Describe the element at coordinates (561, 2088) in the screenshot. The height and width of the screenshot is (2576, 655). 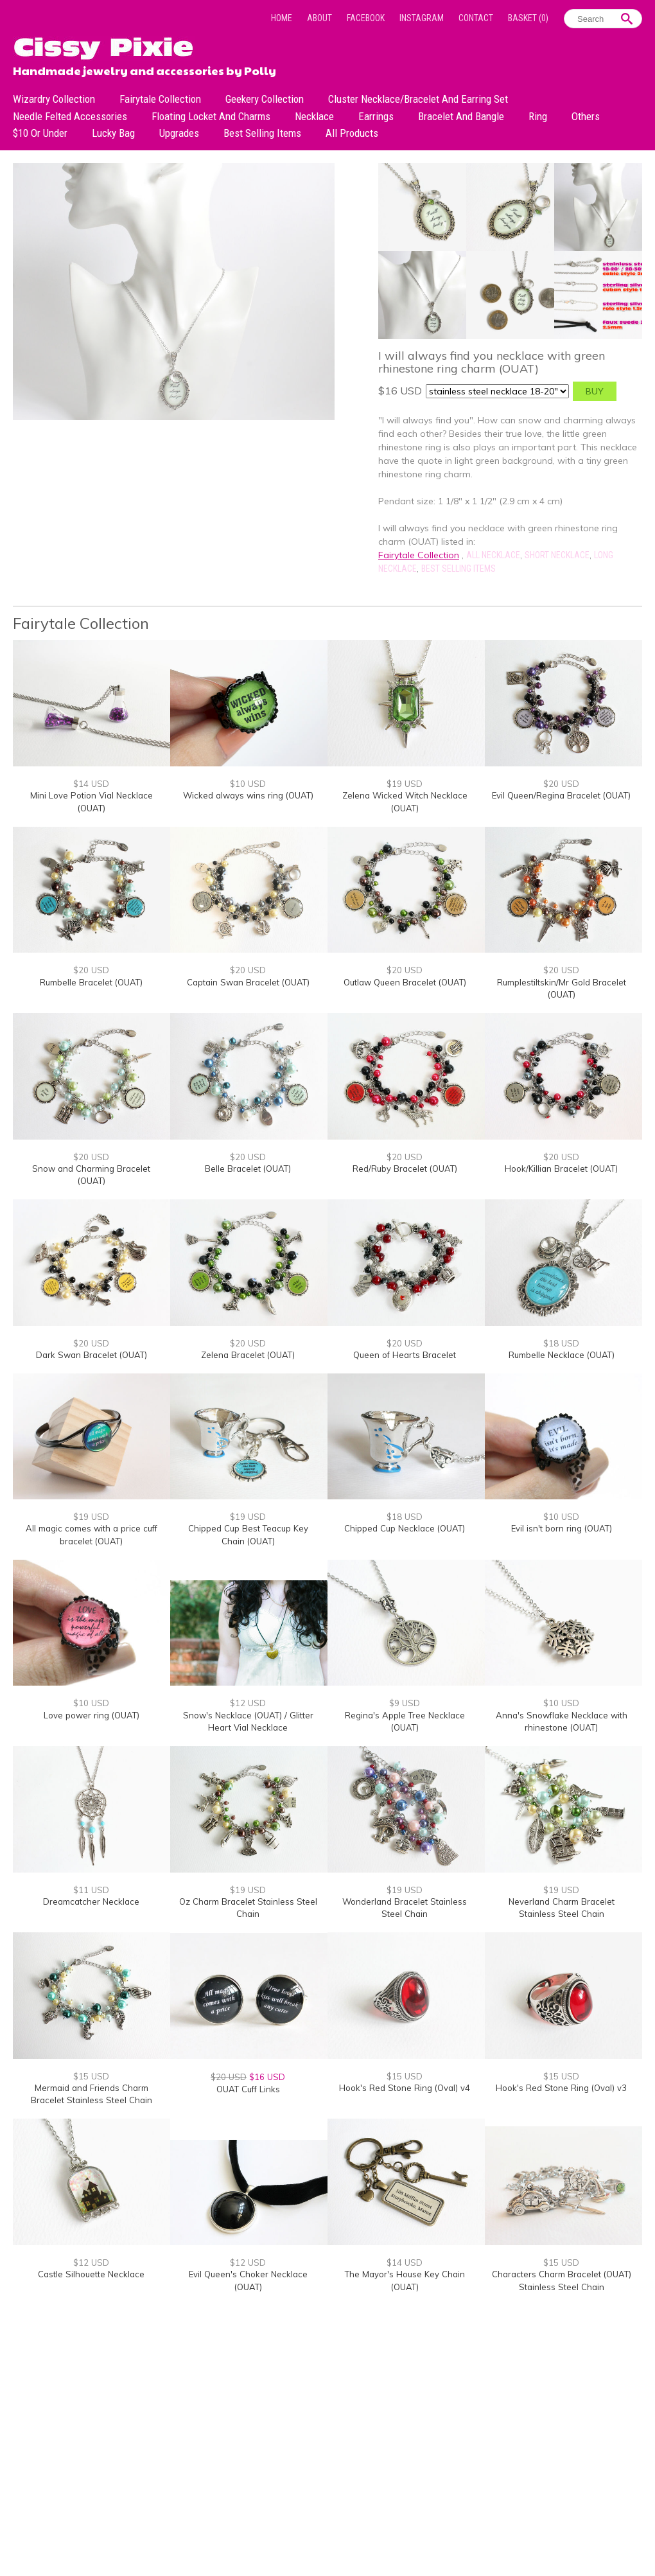
I see `Hook's Red Stone Ring (Oval) v3` at that location.